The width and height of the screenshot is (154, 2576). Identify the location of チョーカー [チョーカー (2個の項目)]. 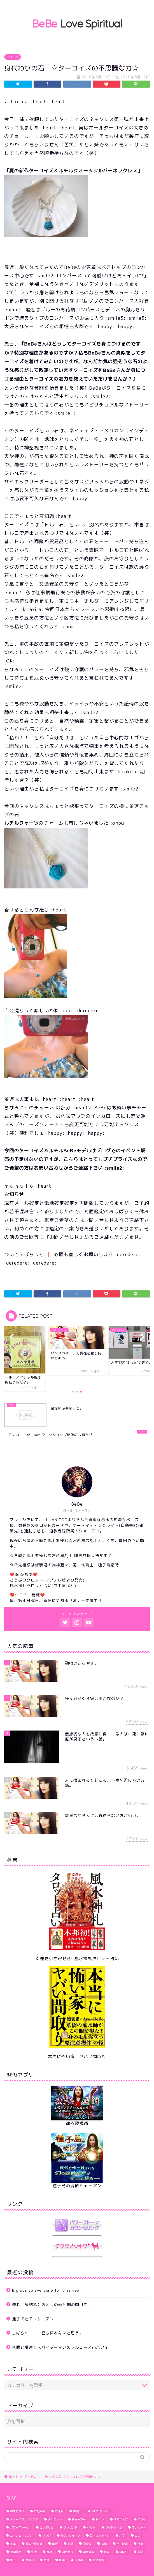
(79, 2519).